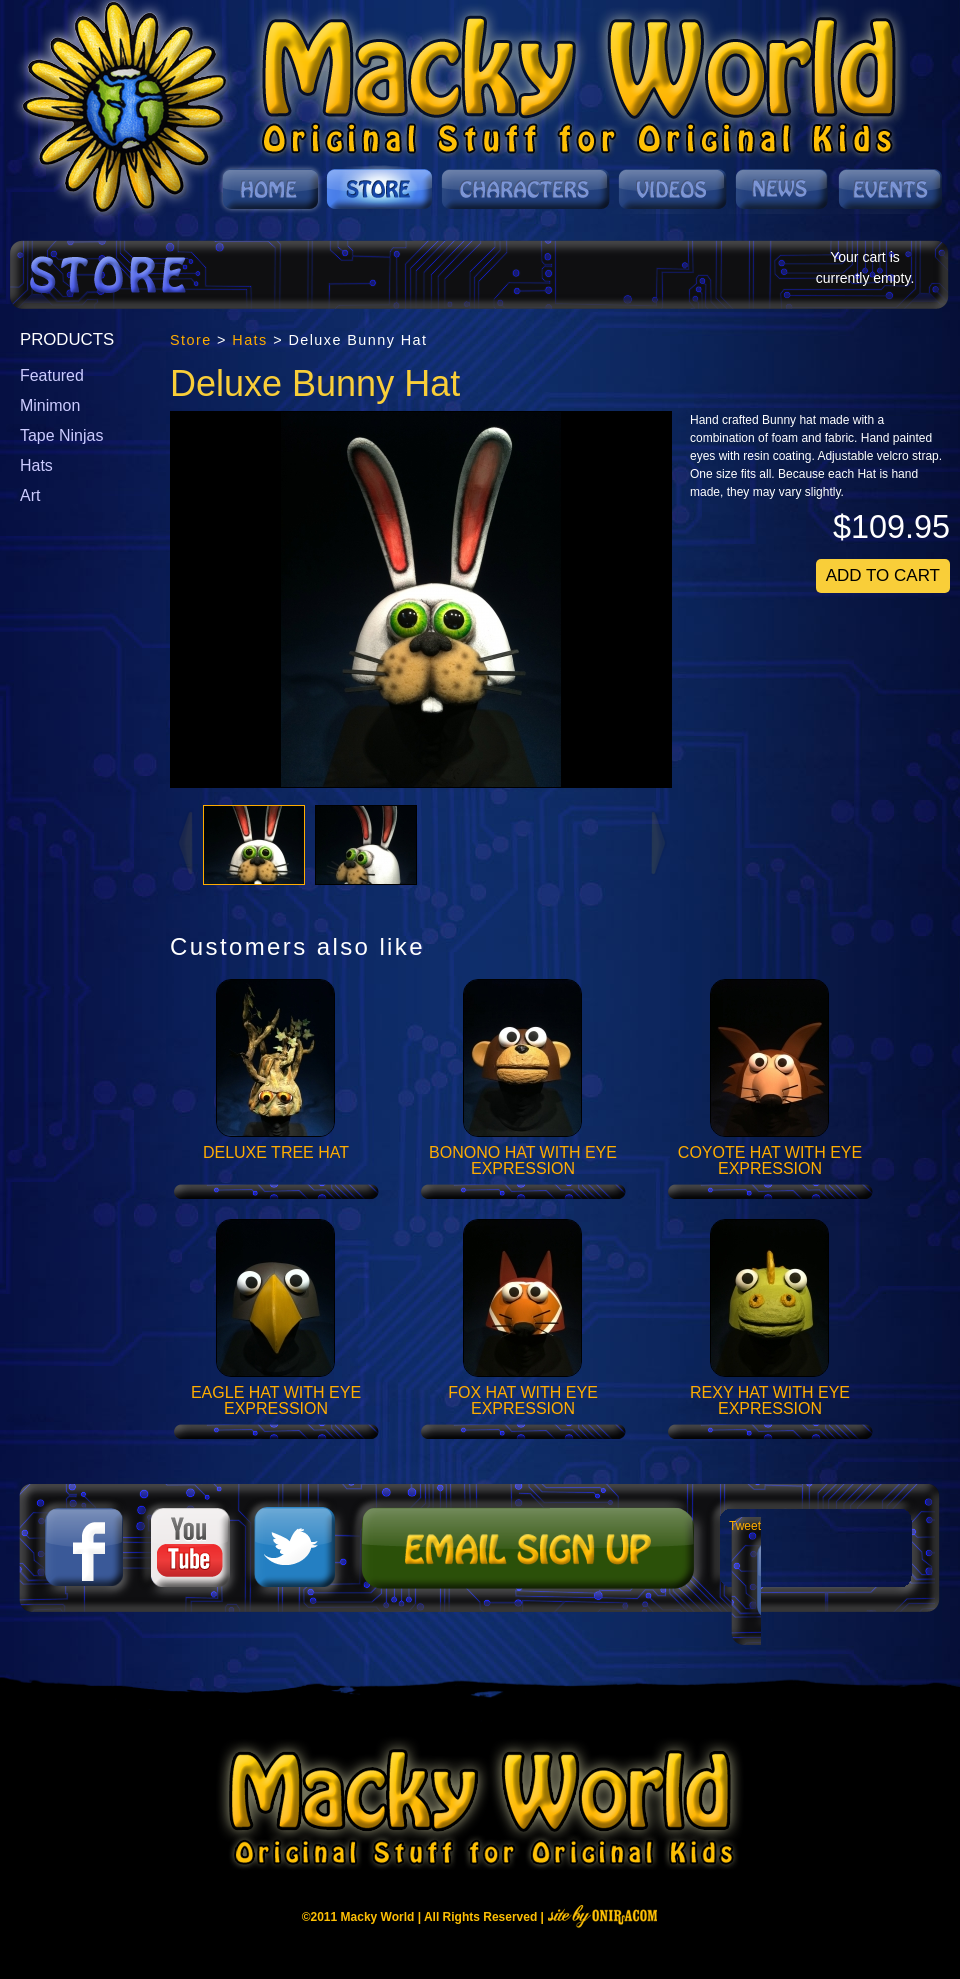  What do you see at coordinates (770, 1161) in the screenshot?
I see `Coyote Hat with Eye Expression` at bounding box center [770, 1161].